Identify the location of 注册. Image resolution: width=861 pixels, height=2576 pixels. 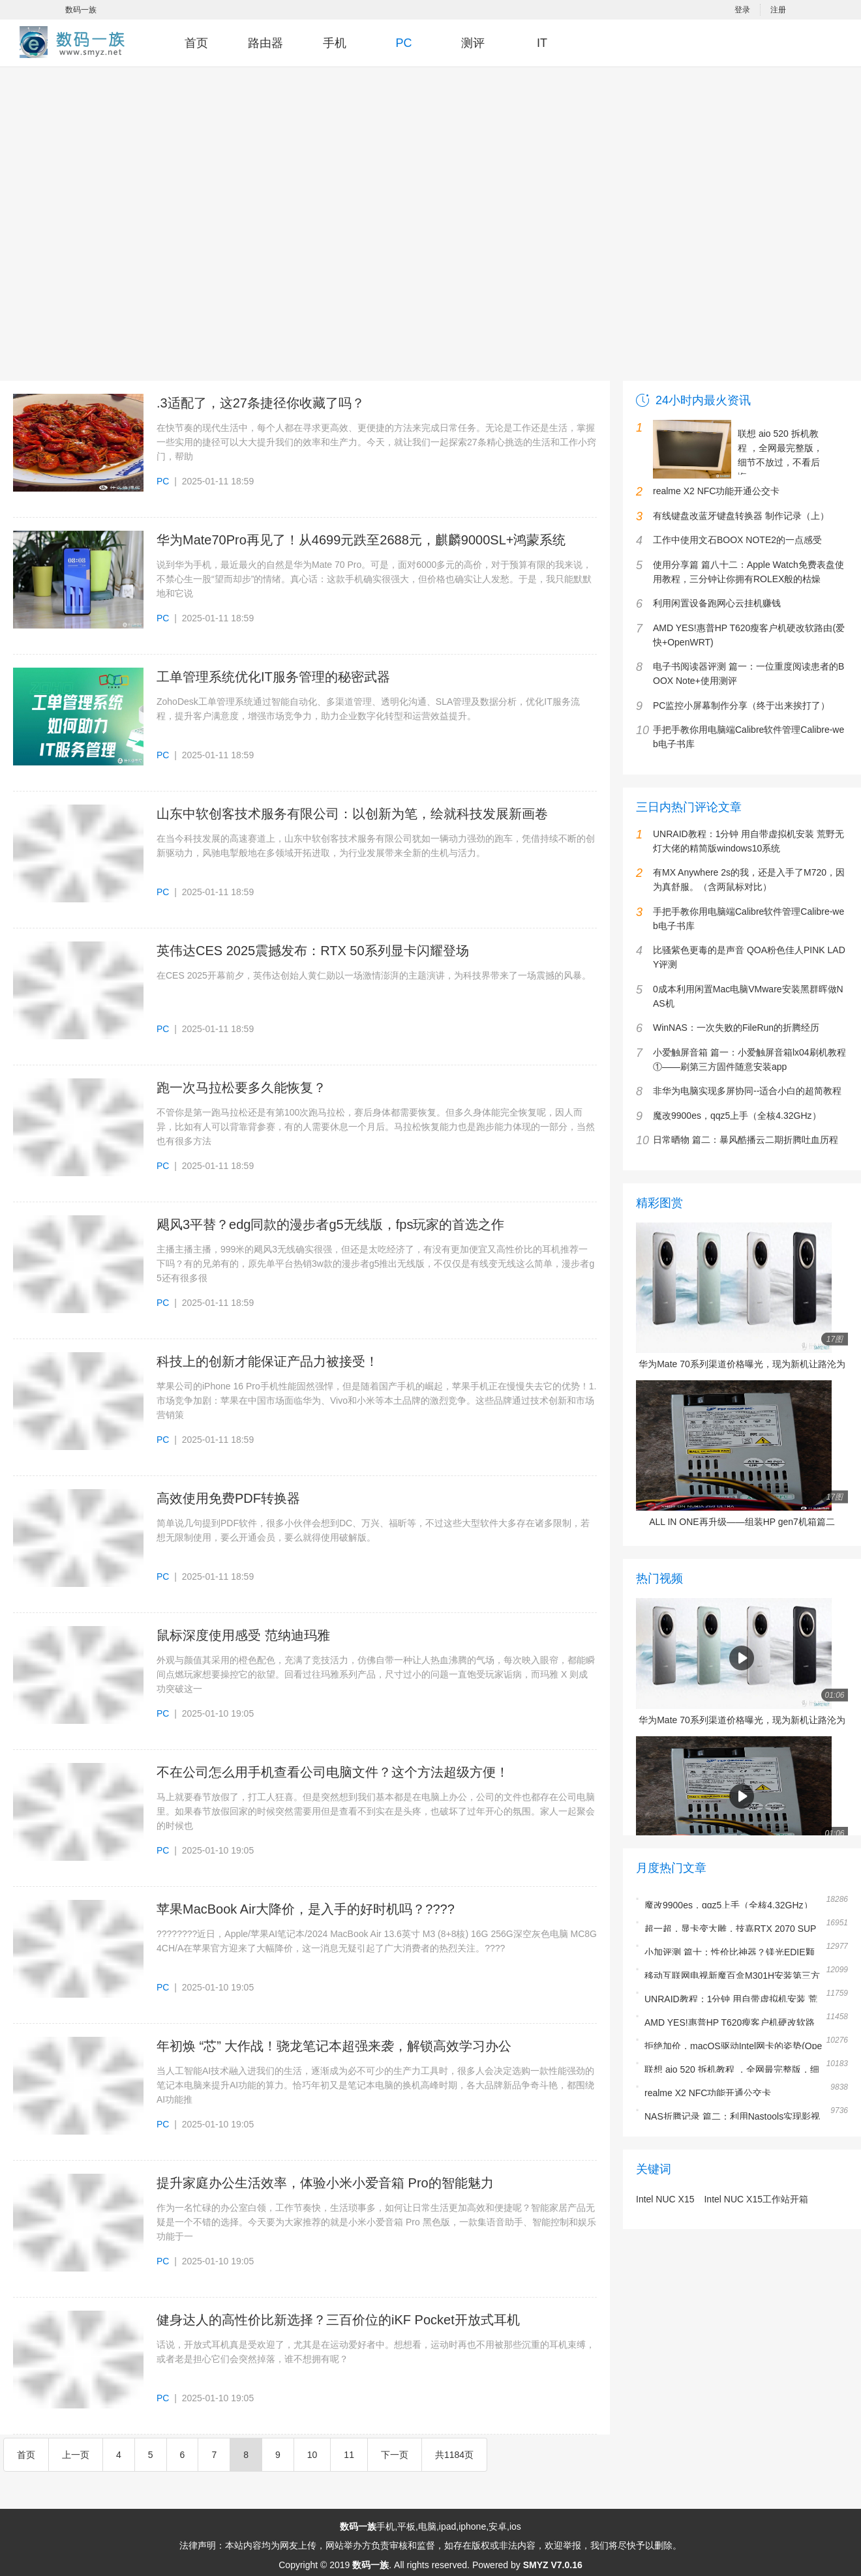
(778, 9).